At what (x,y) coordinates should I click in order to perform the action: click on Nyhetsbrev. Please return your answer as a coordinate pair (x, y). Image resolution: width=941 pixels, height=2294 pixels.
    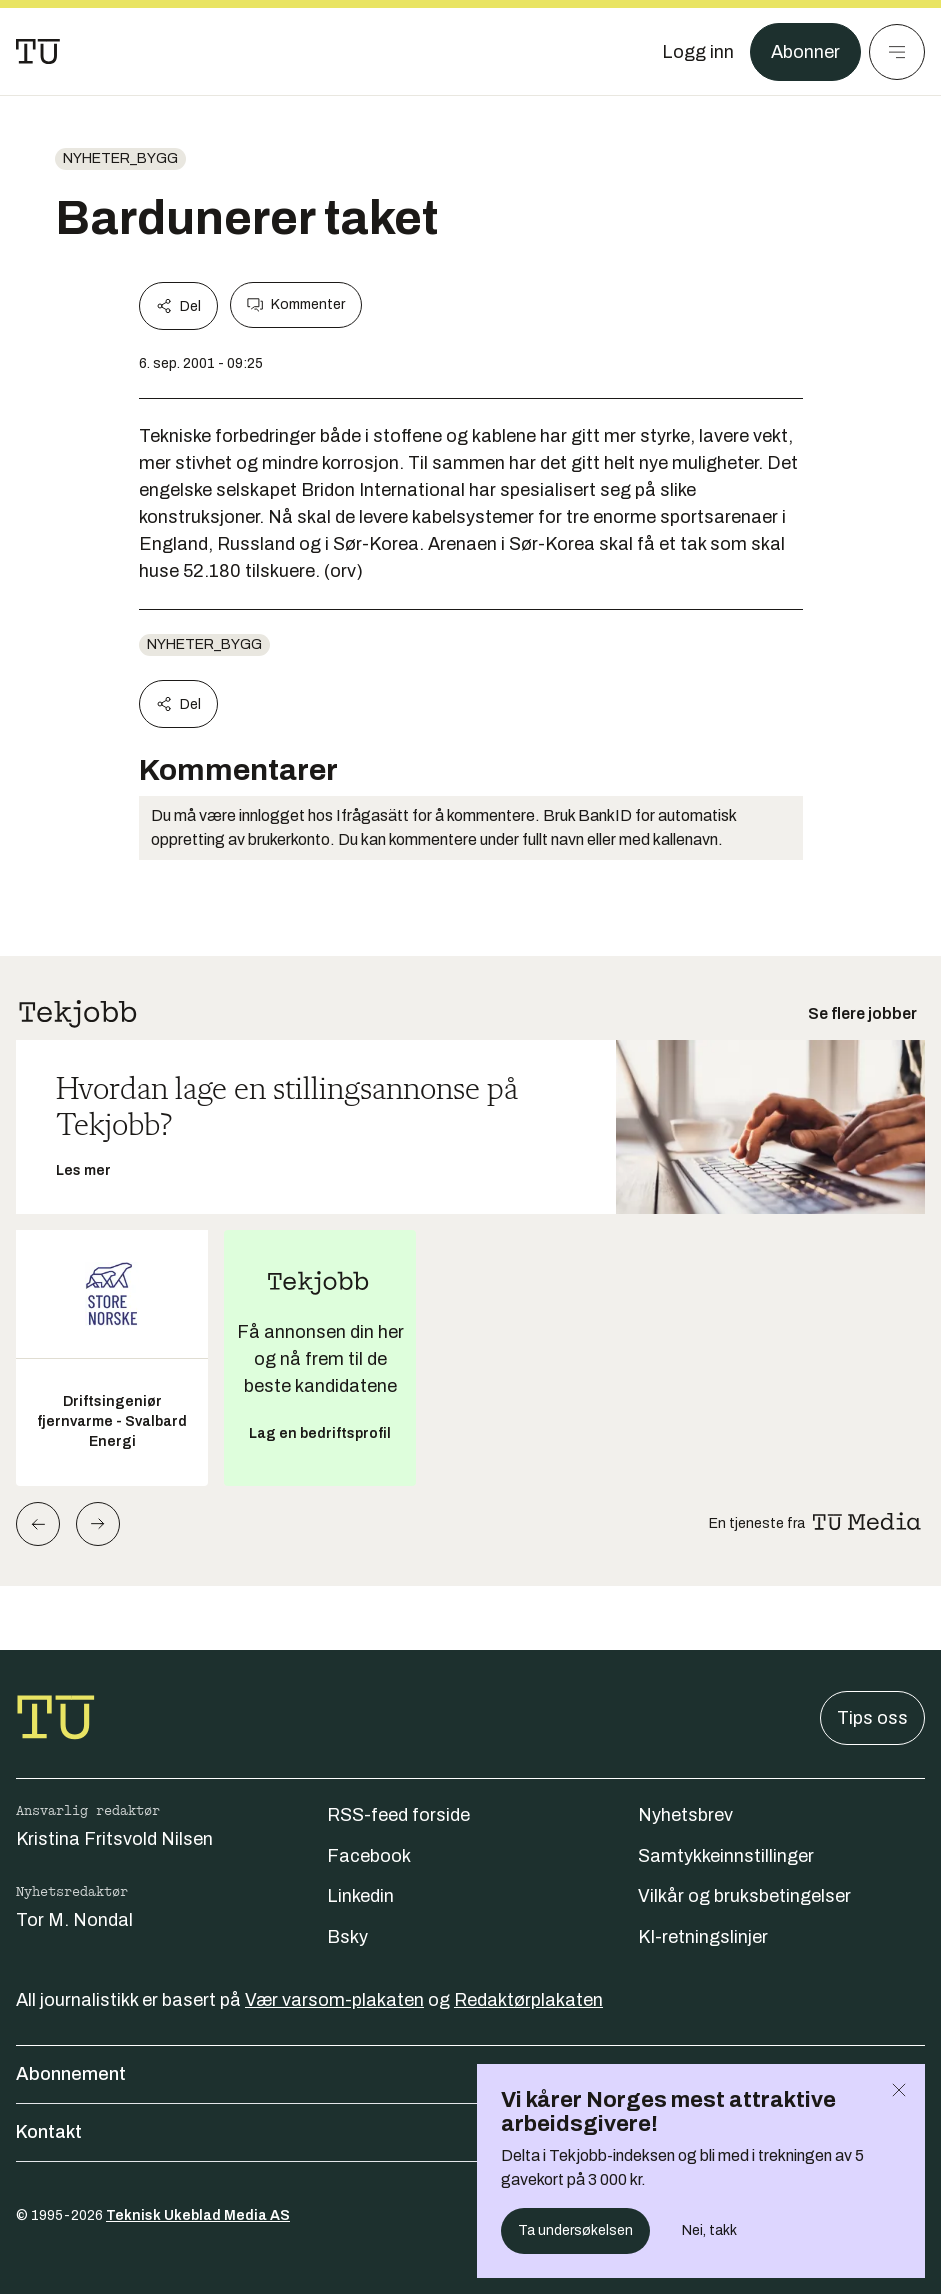
    Looking at the image, I should click on (685, 1815).